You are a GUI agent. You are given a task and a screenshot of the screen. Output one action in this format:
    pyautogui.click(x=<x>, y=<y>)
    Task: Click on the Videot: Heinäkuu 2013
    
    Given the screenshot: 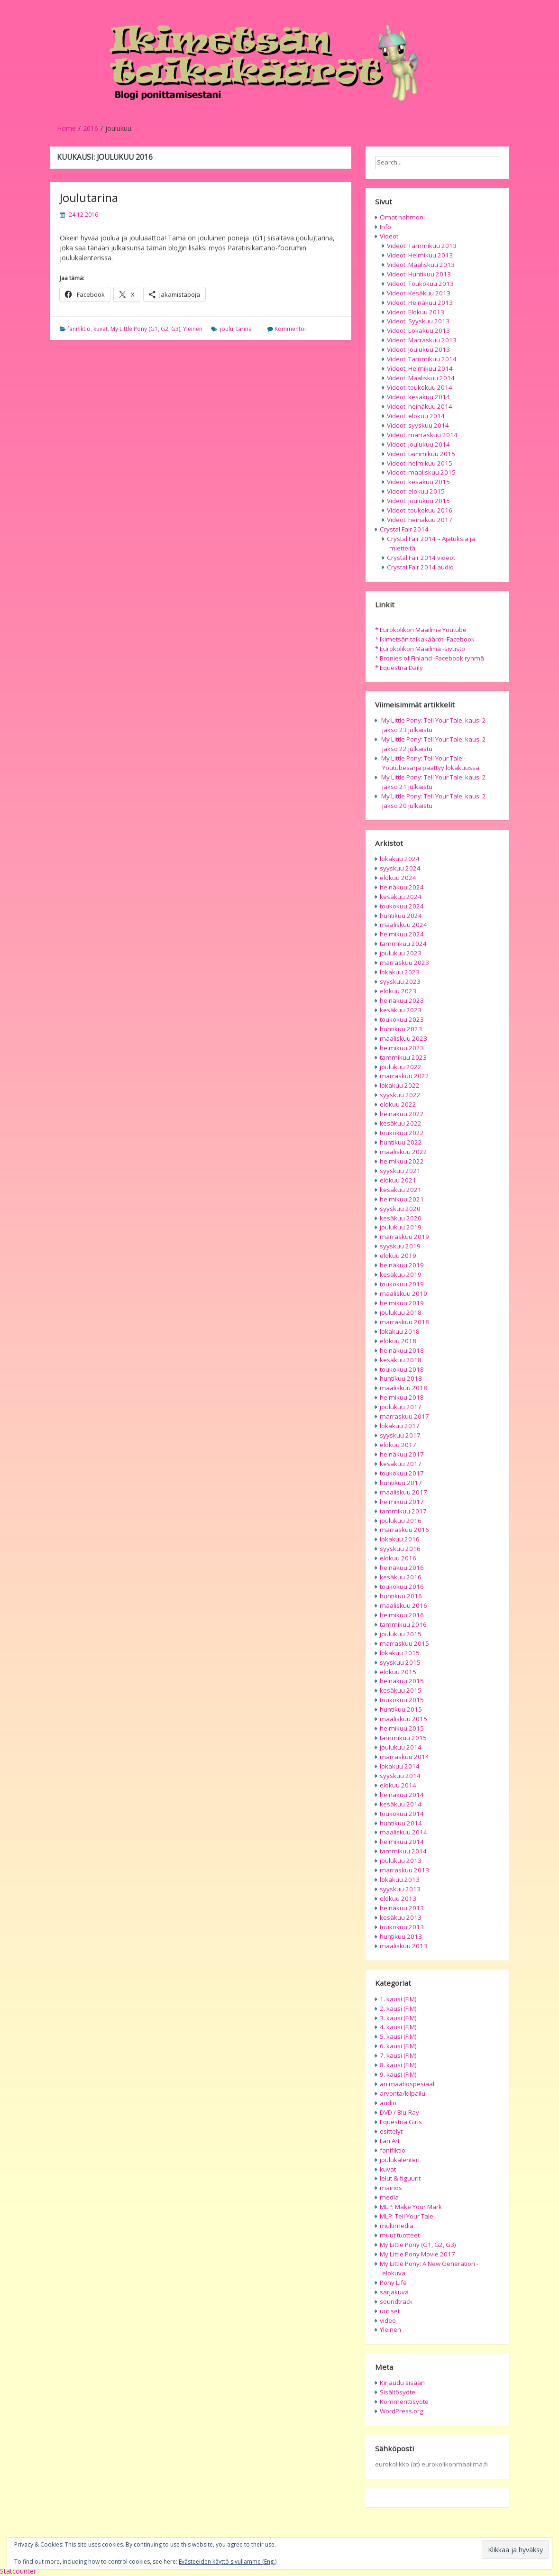 What is the action you would take?
    pyautogui.click(x=420, y=302)
    